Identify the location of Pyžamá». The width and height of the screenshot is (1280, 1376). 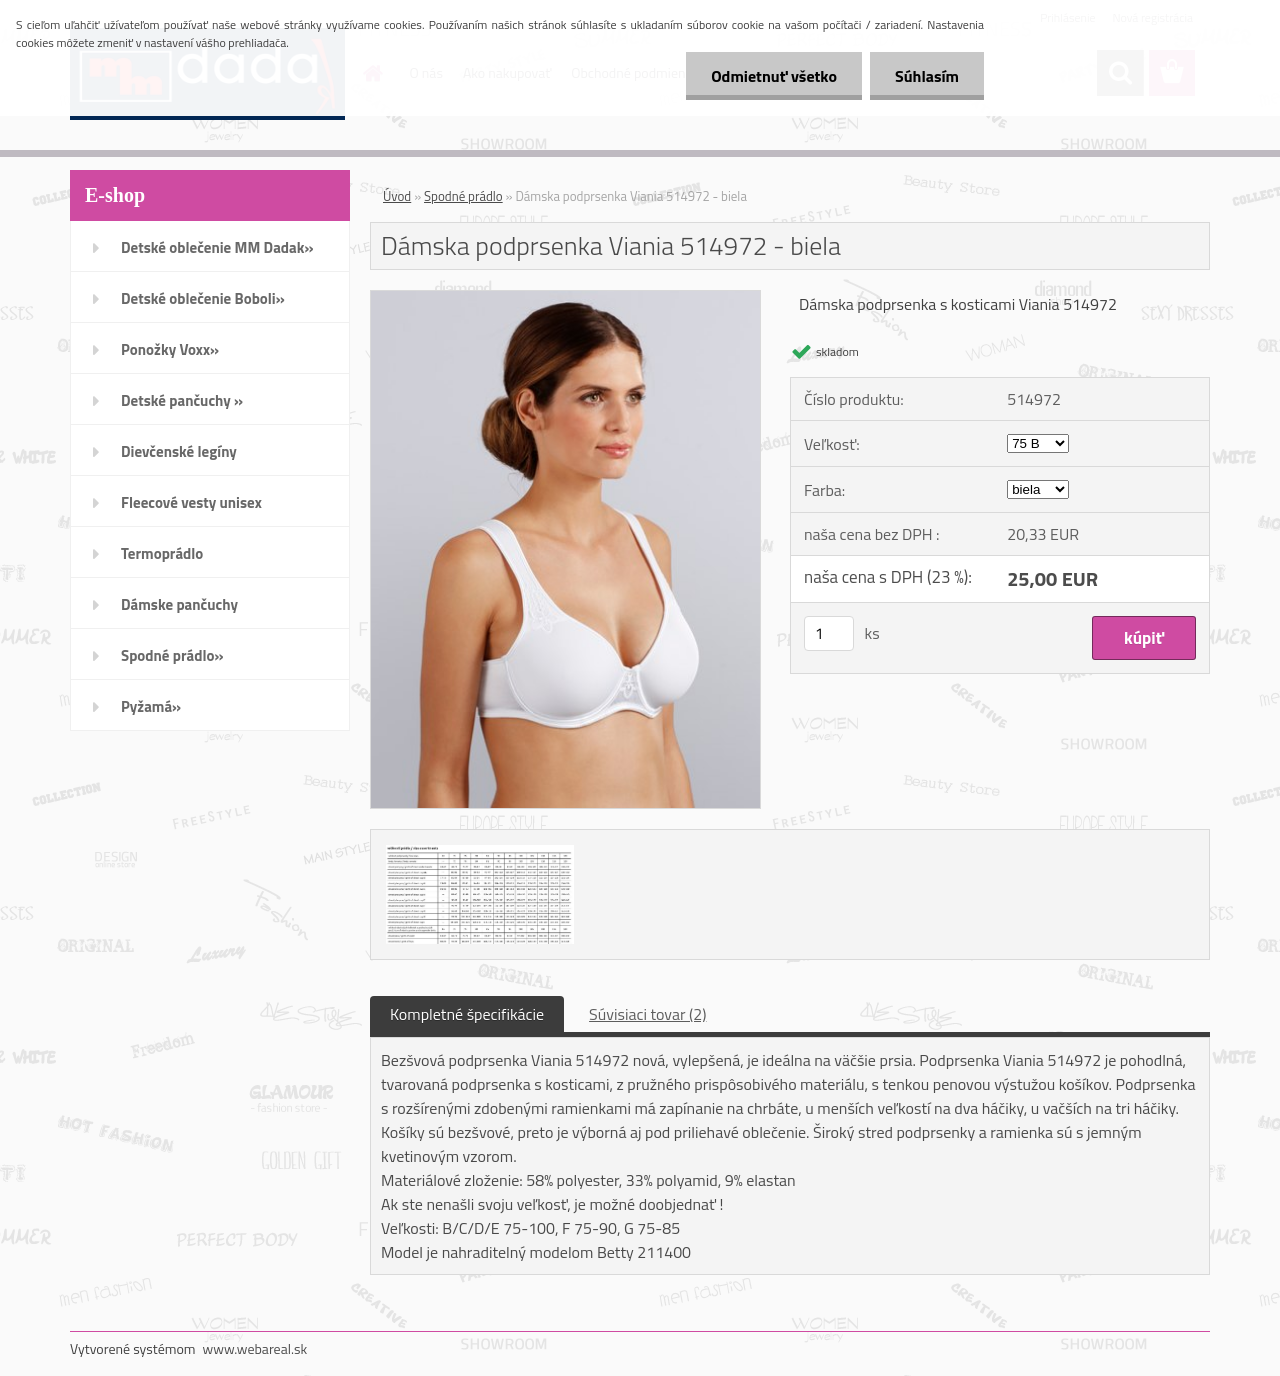
(151, 706).